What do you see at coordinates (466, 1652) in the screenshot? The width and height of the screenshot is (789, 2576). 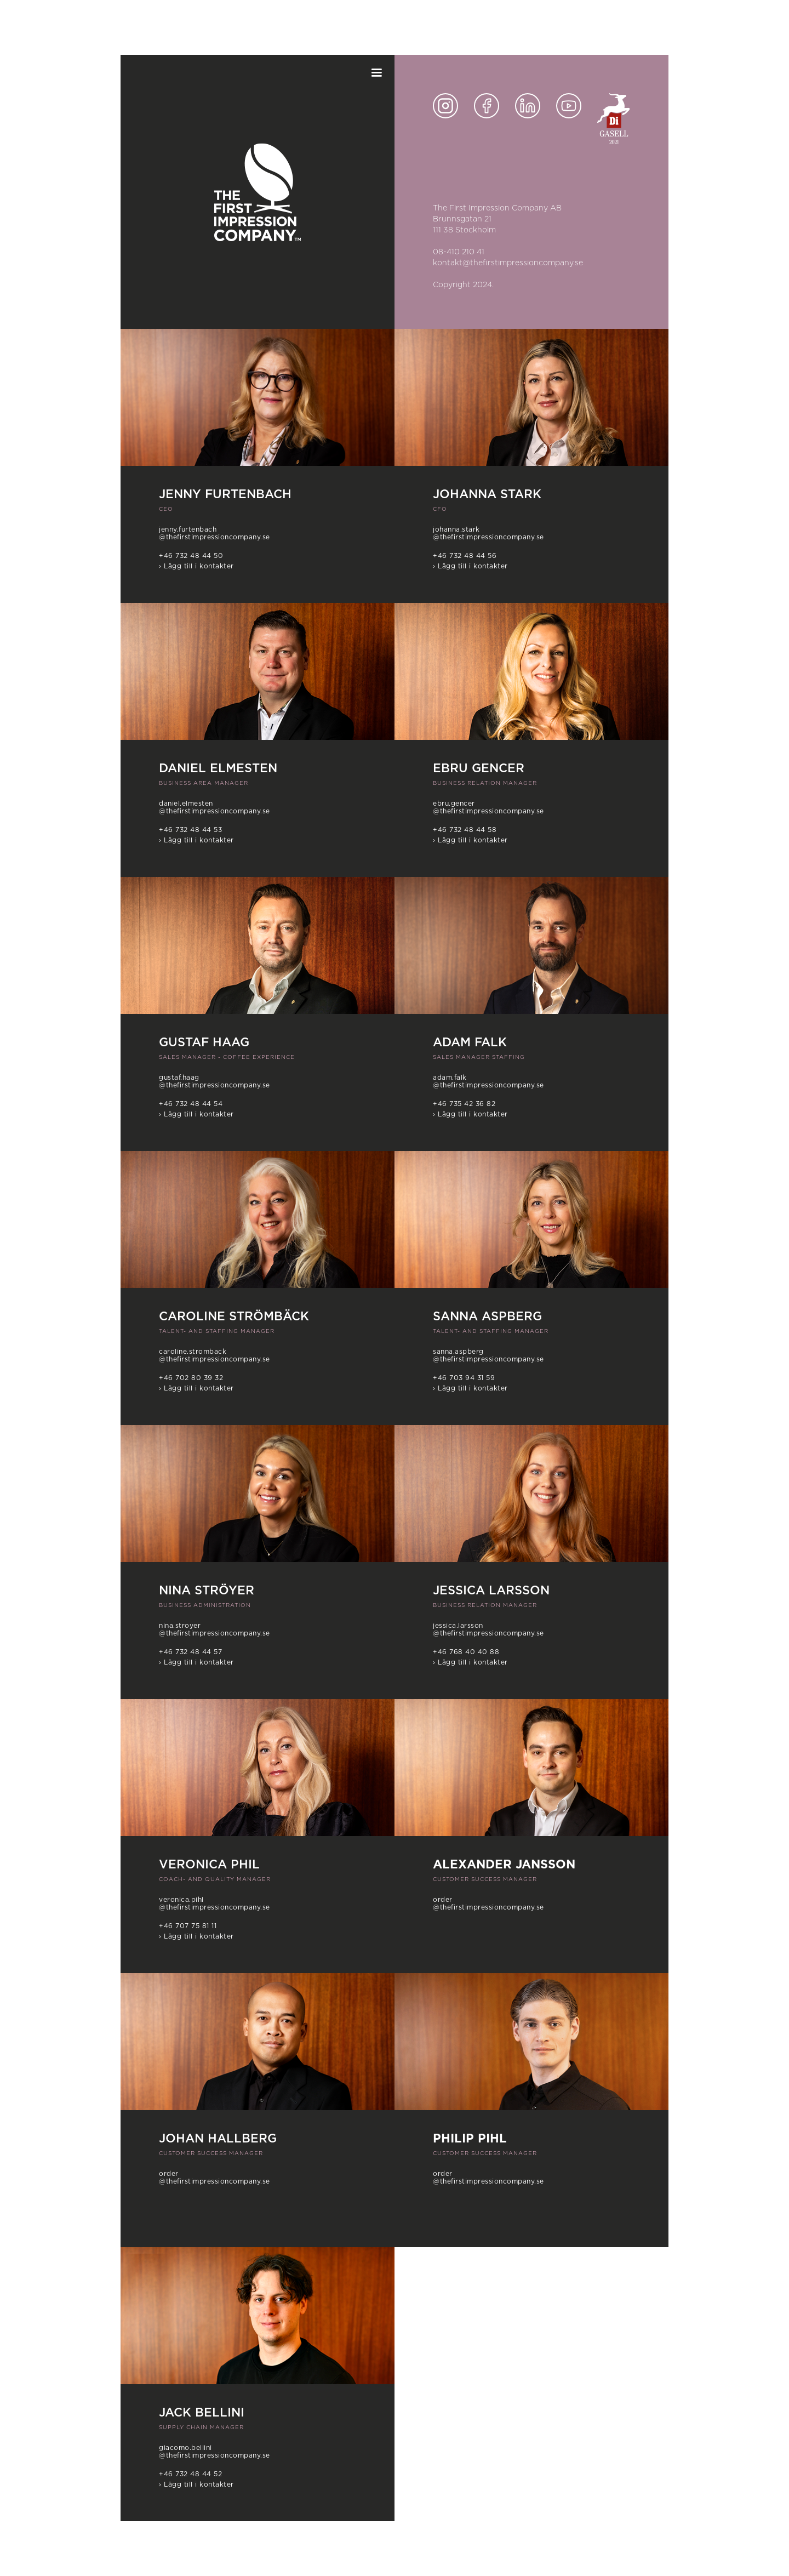 I see `+46 768 40 40 88` at bounding box center [466, 1652].